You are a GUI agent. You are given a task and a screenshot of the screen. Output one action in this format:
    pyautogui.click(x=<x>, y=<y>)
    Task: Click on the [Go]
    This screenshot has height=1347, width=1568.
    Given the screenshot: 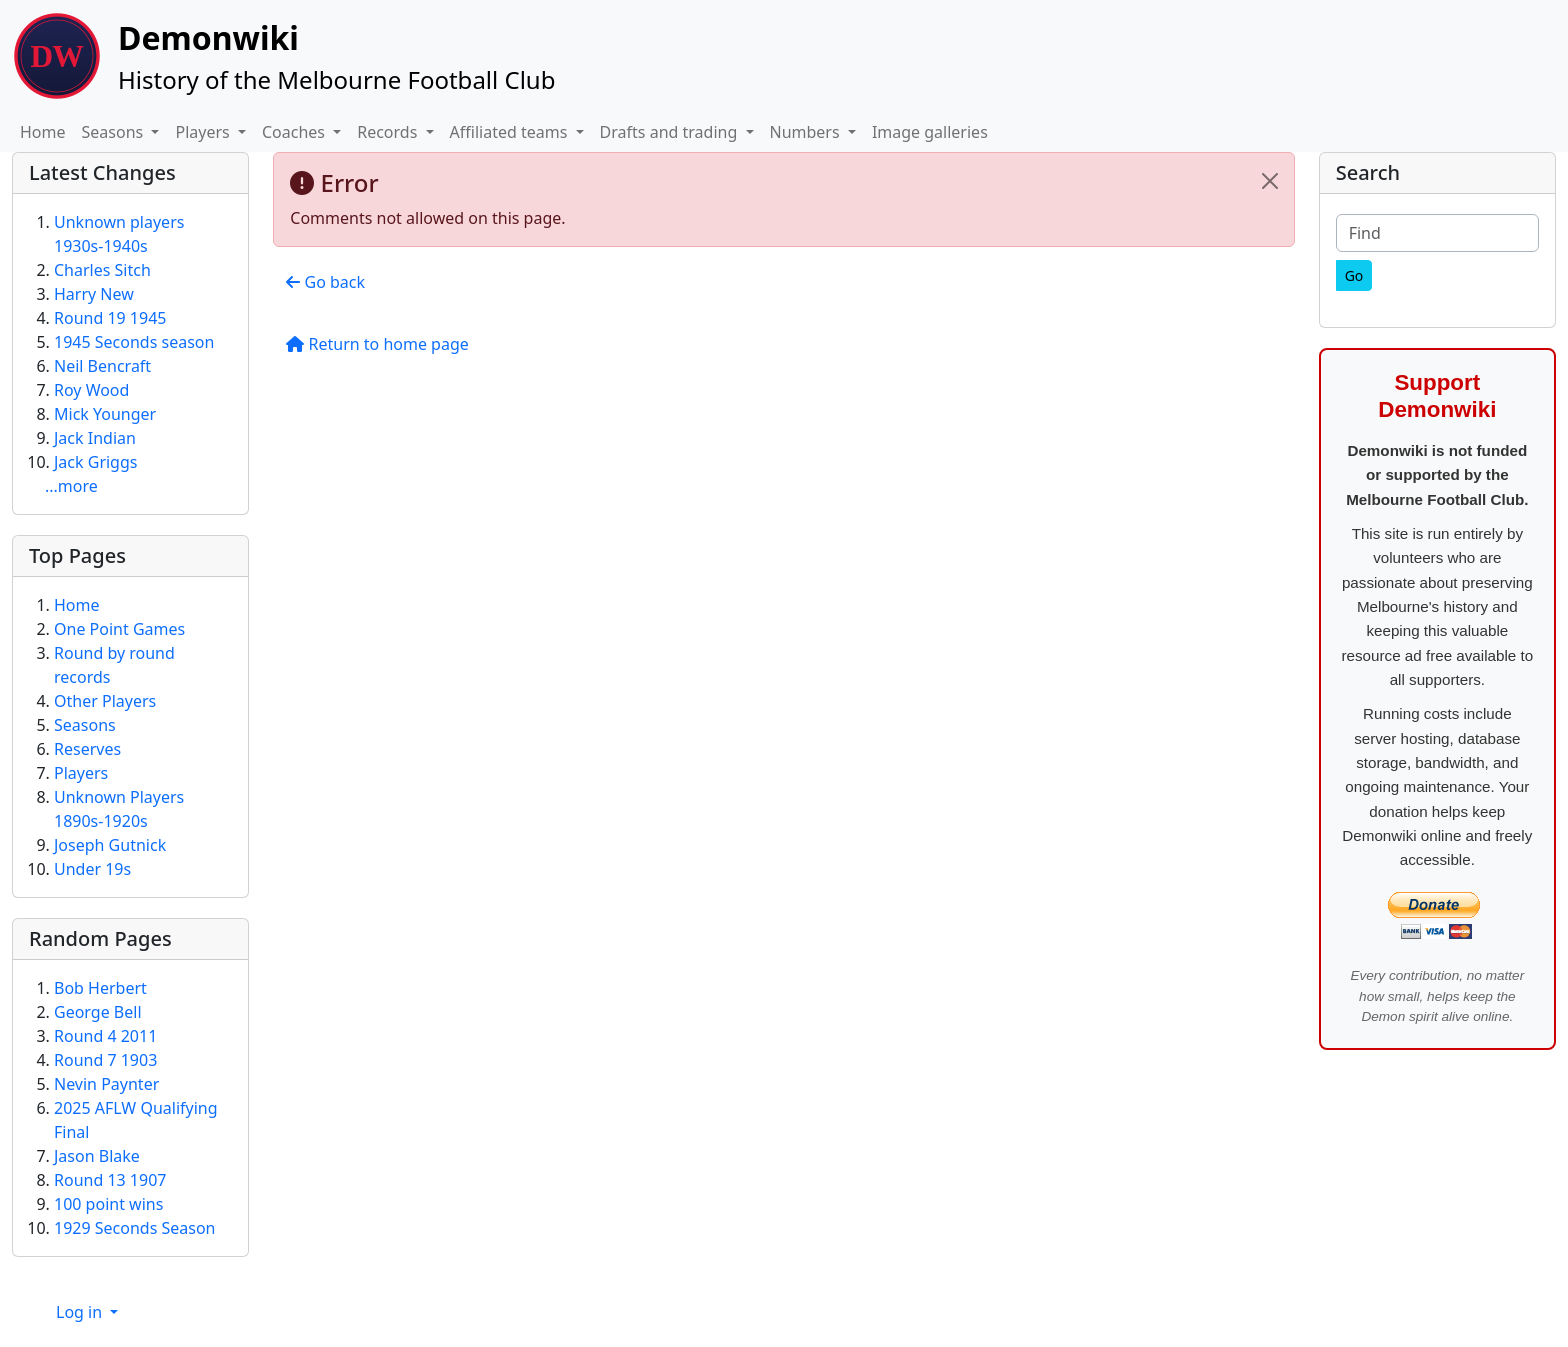 What is the action you would take?
    pyautogui.click(x=1354, y=275)
    